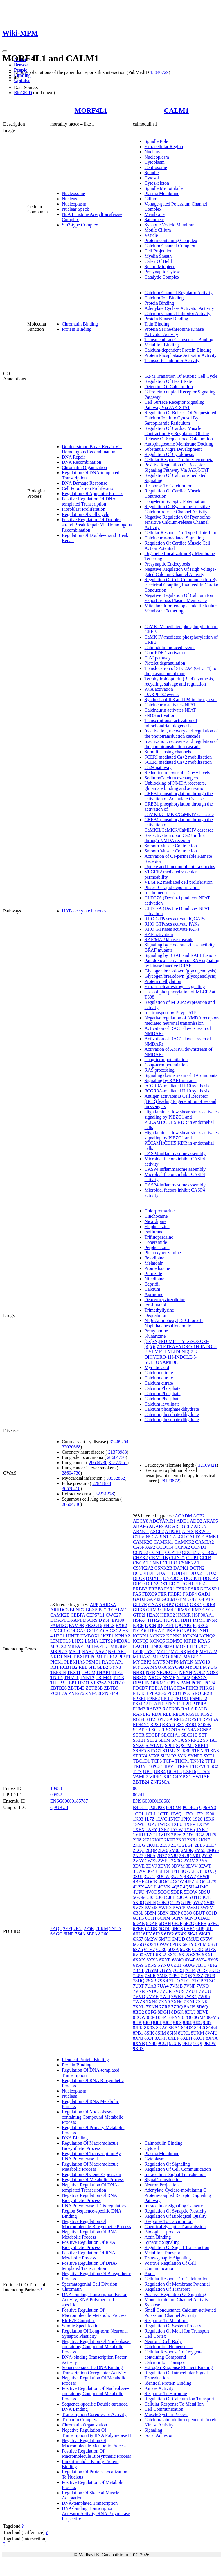  What do you see at coordinates (204, 1839) in the screenshot?
I see `2KNE` at bounding box center [204, 1839].